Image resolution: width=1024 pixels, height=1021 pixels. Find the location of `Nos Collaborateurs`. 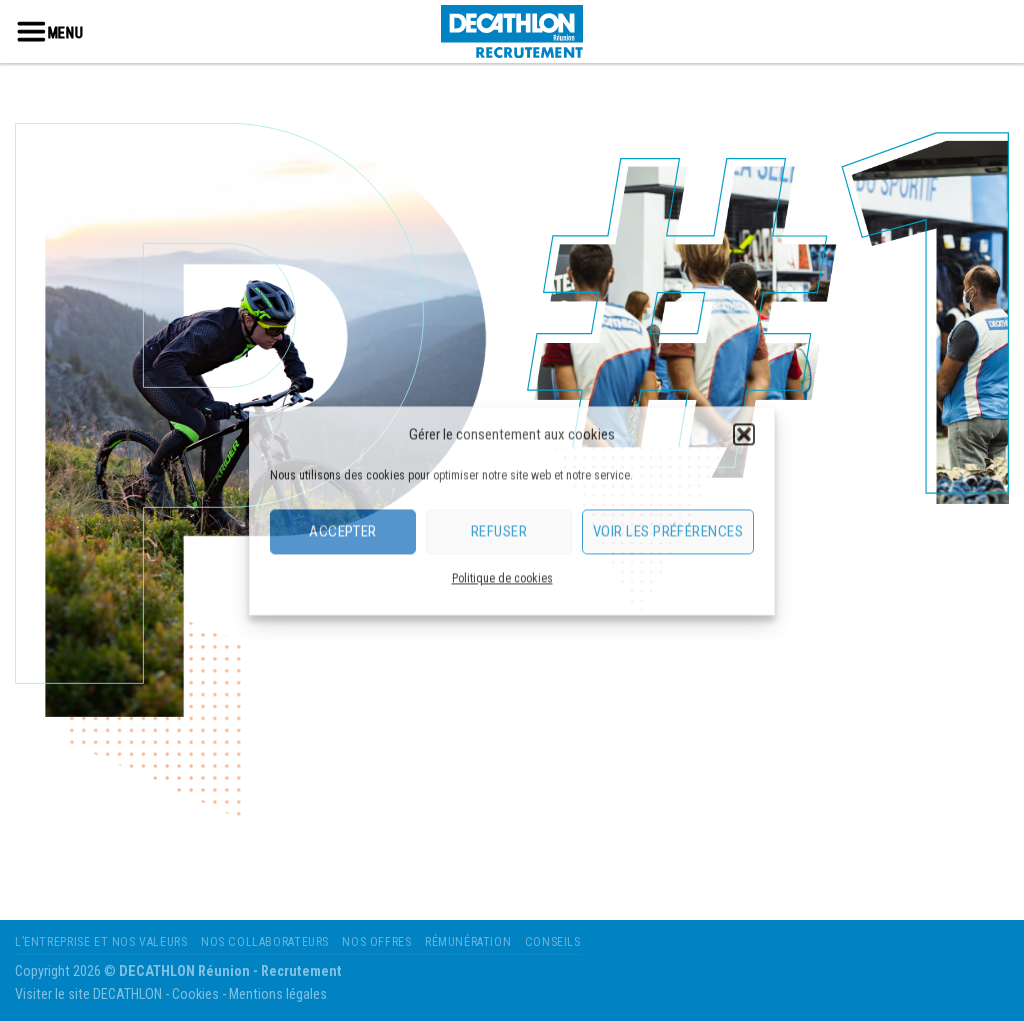

Nos Collaborateurs is located at coordinates (265, 942).